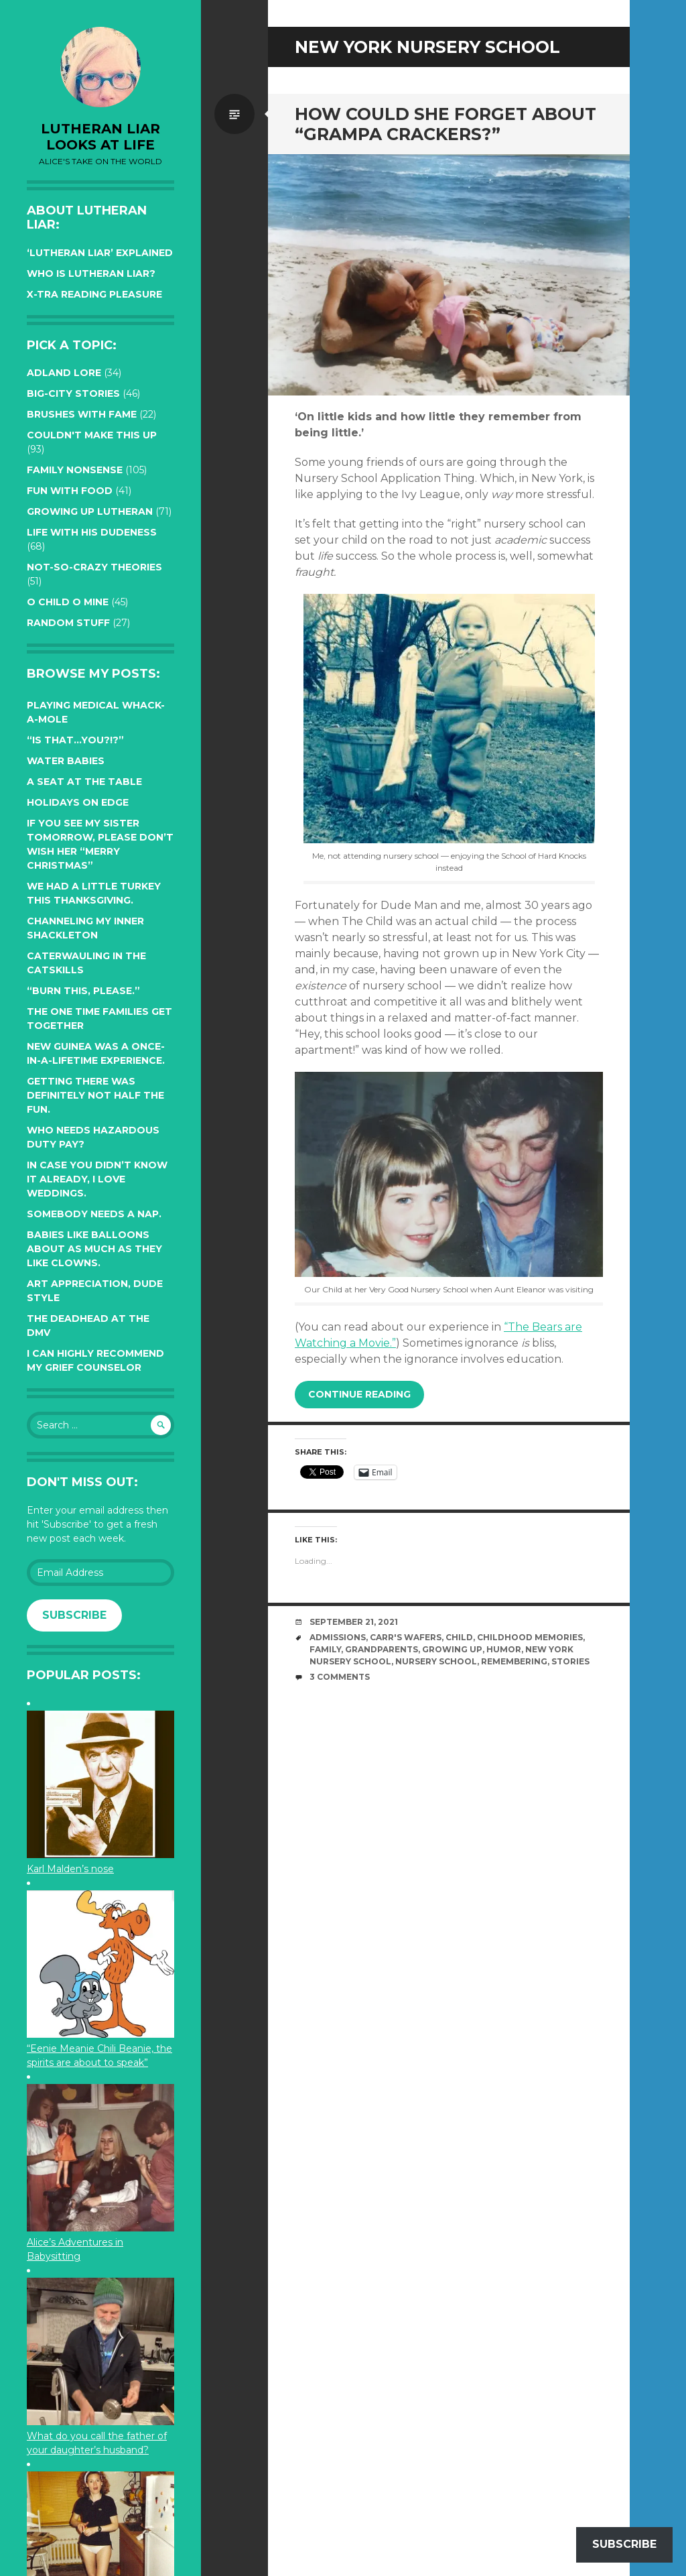 The height and width of the screenshot is (2576, 686). Describe the element at coordinates (91, 273) in the screenshot. I see `Who is Lutheran Liar?` at that location.